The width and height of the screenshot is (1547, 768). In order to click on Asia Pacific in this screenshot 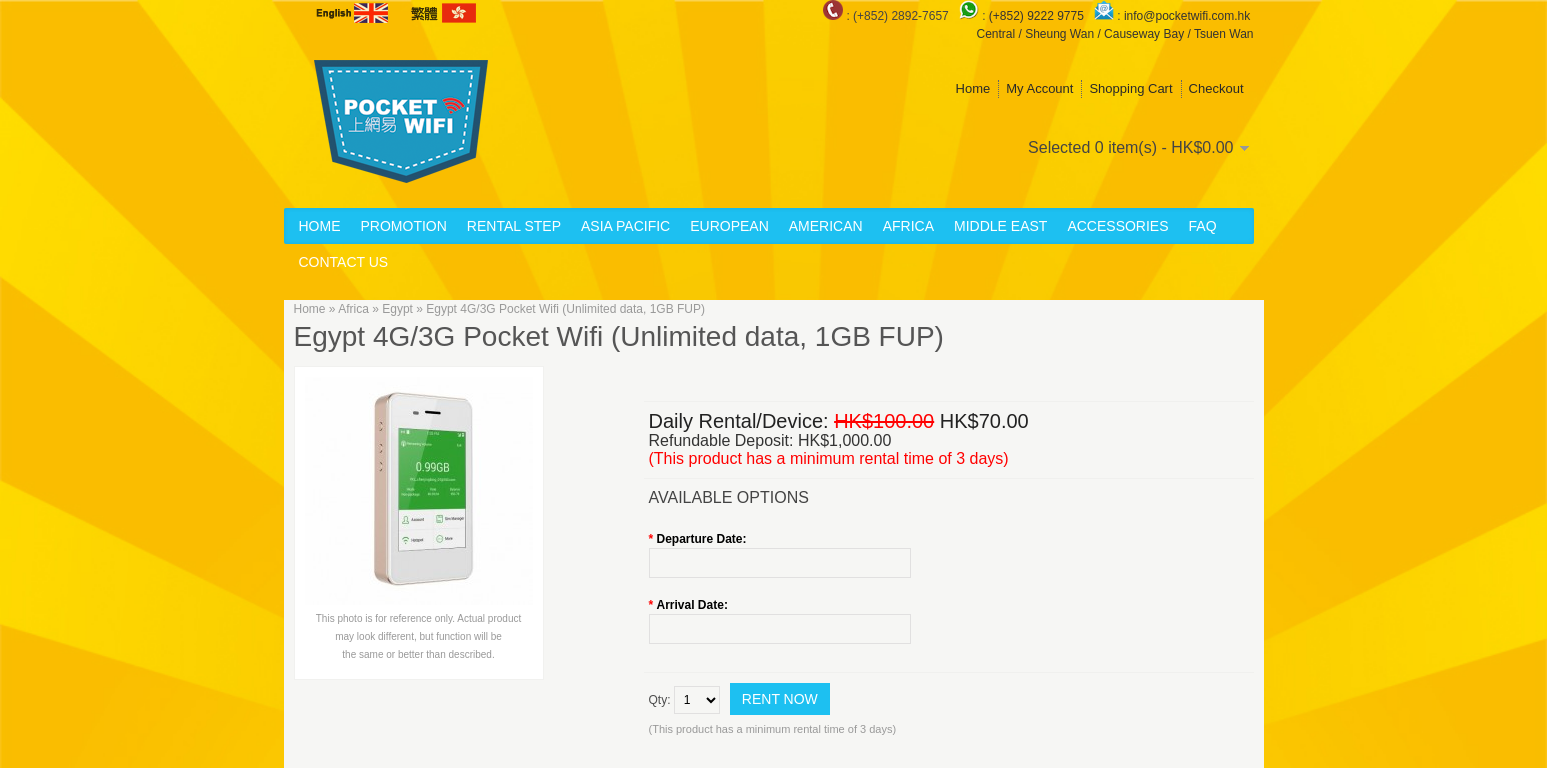, I will do `click(625, 226)`.